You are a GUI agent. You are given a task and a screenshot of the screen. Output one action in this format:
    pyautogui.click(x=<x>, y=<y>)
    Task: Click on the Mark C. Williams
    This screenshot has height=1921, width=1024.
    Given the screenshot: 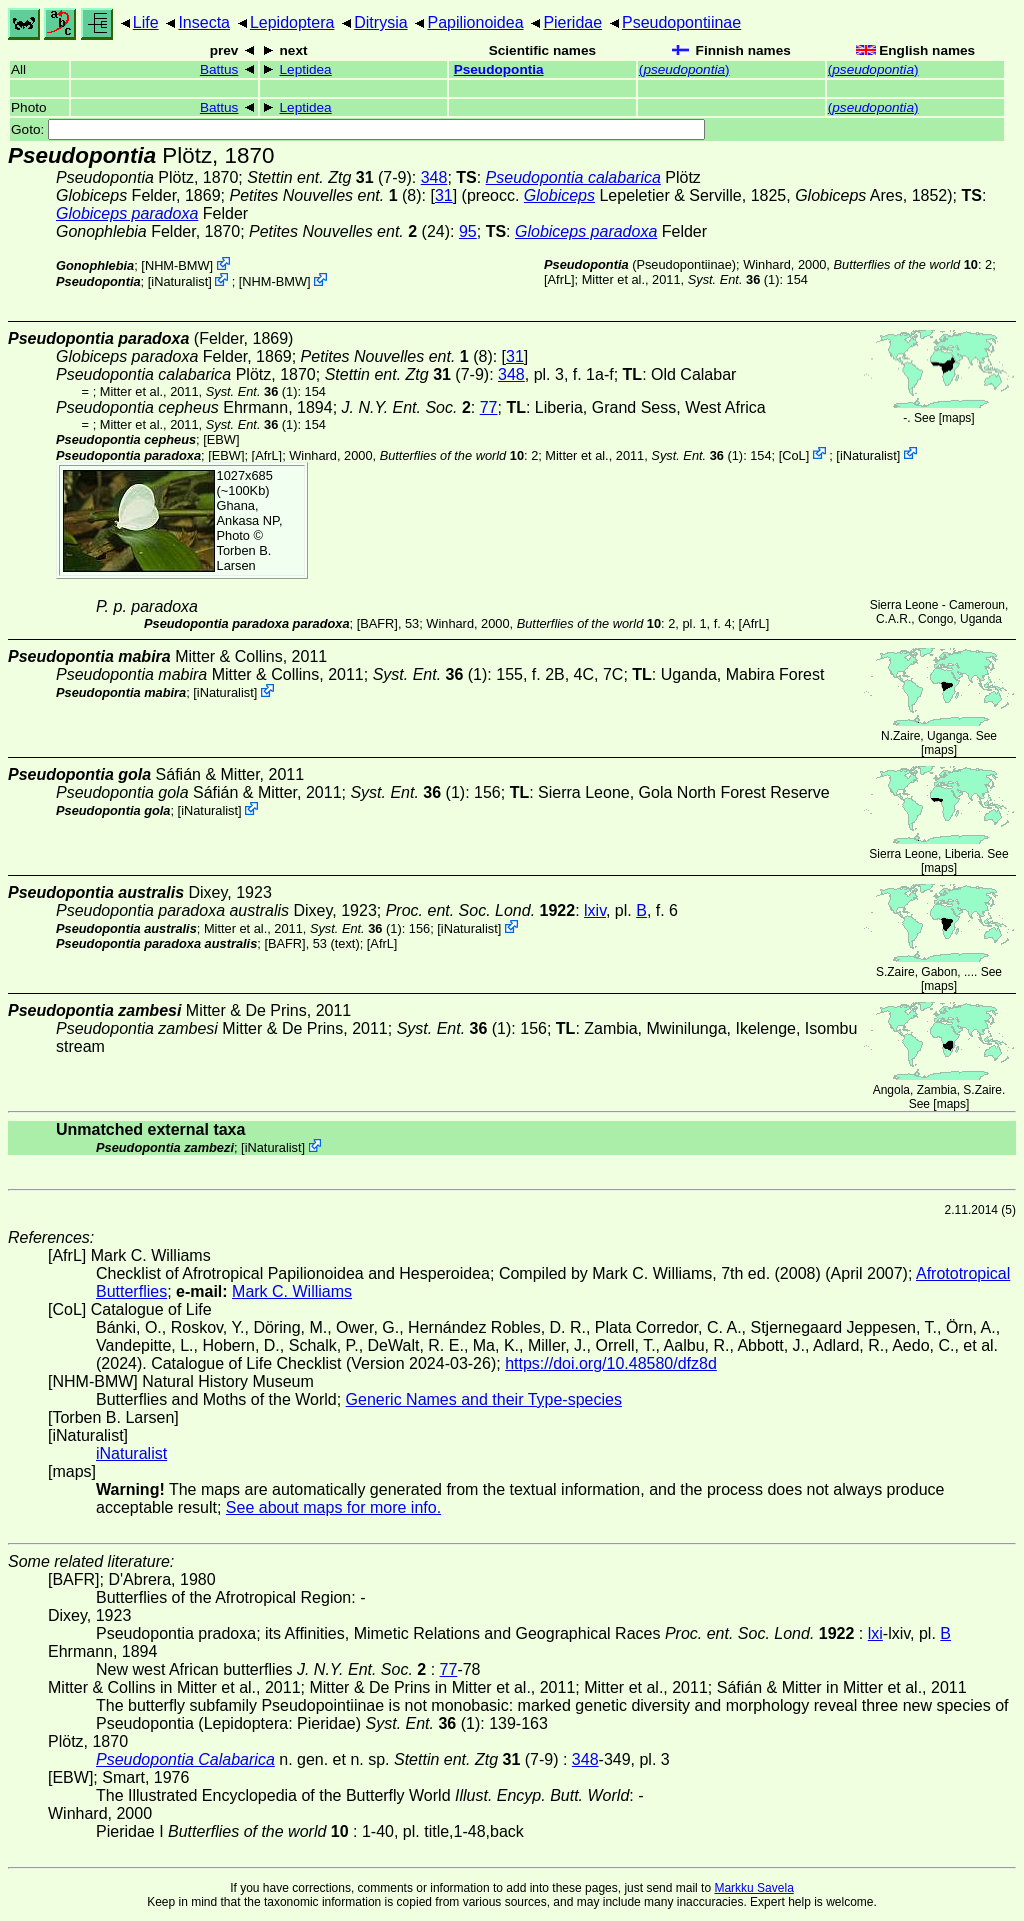 What is the action you would take?
    pyautogui.click(x=292, y=1291)
    